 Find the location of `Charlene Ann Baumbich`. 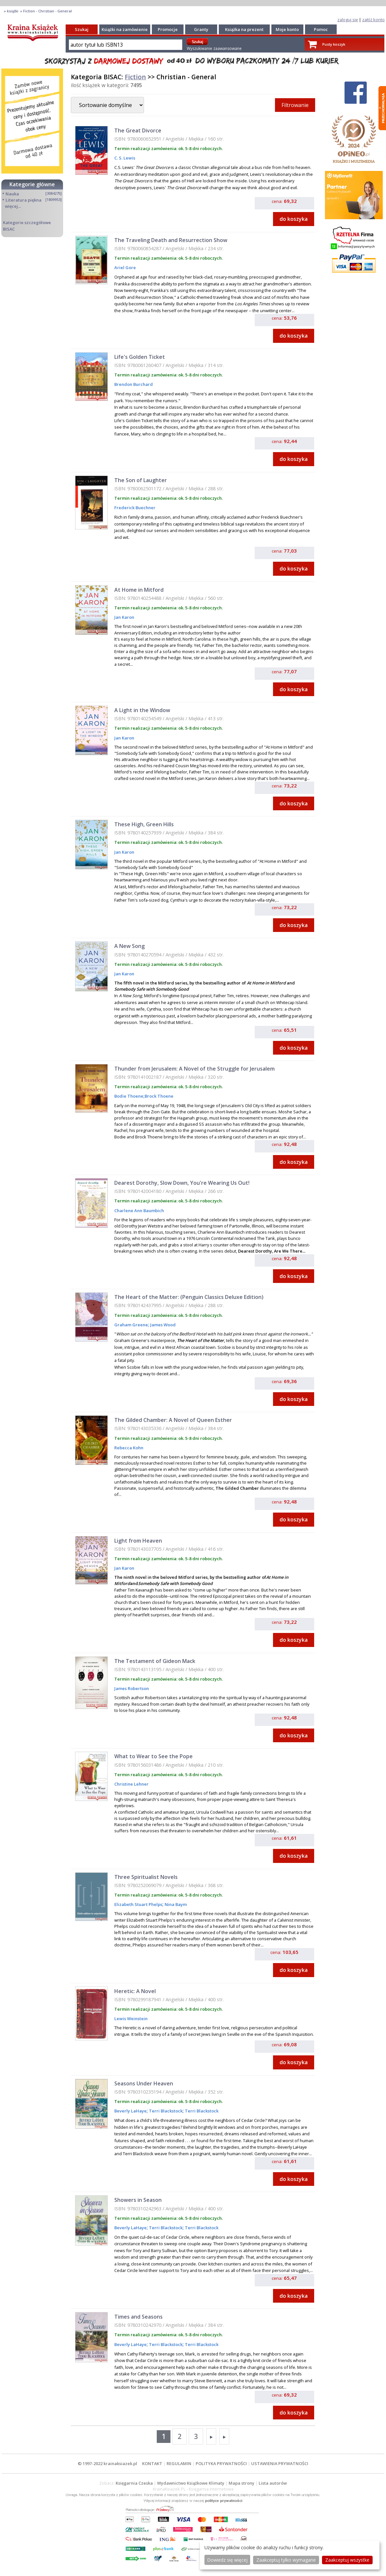

Charlene Ann Baumbich is located at coordinates (139, 1210).